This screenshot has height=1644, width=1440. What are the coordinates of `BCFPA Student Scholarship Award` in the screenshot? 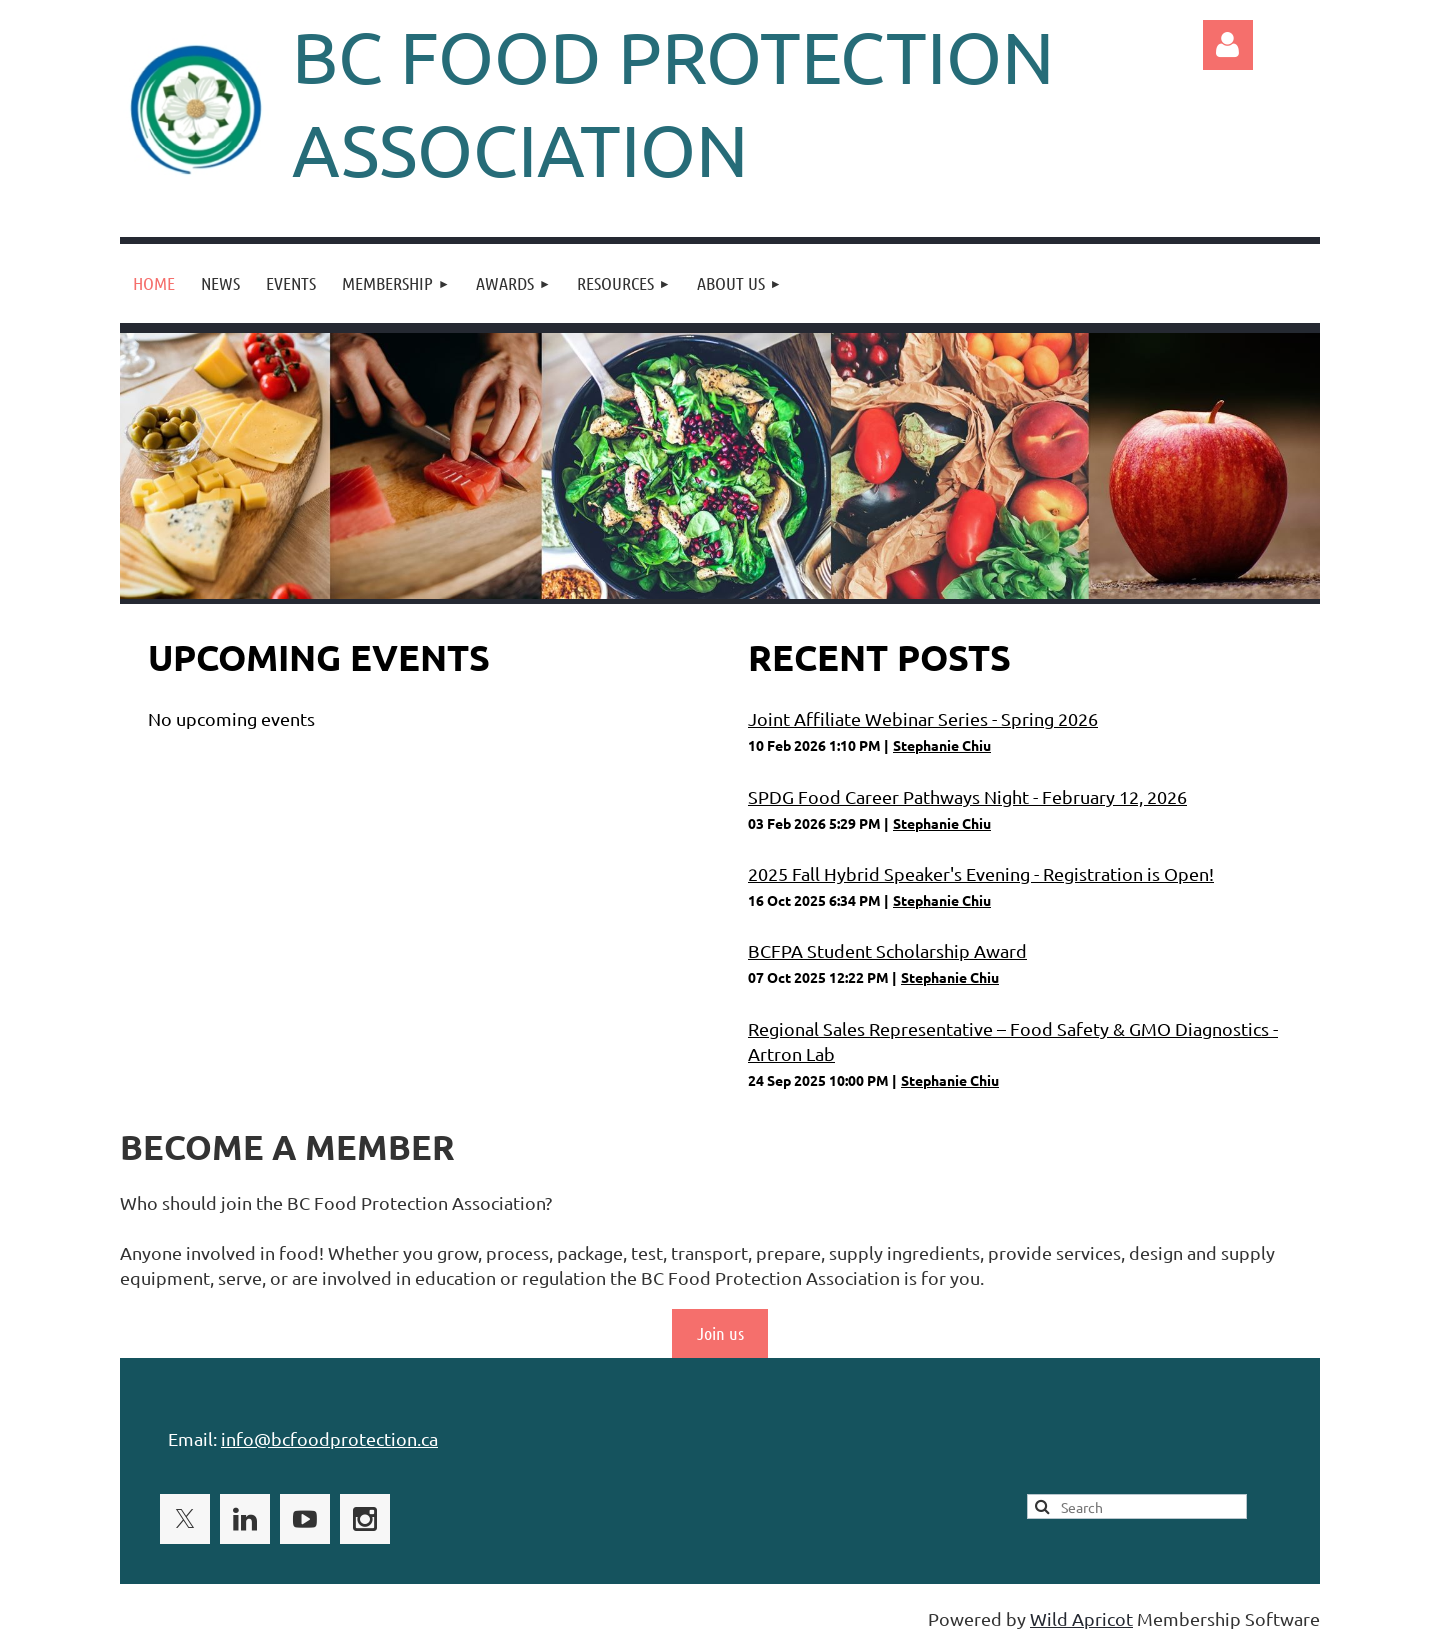 It's located at (887, 950).